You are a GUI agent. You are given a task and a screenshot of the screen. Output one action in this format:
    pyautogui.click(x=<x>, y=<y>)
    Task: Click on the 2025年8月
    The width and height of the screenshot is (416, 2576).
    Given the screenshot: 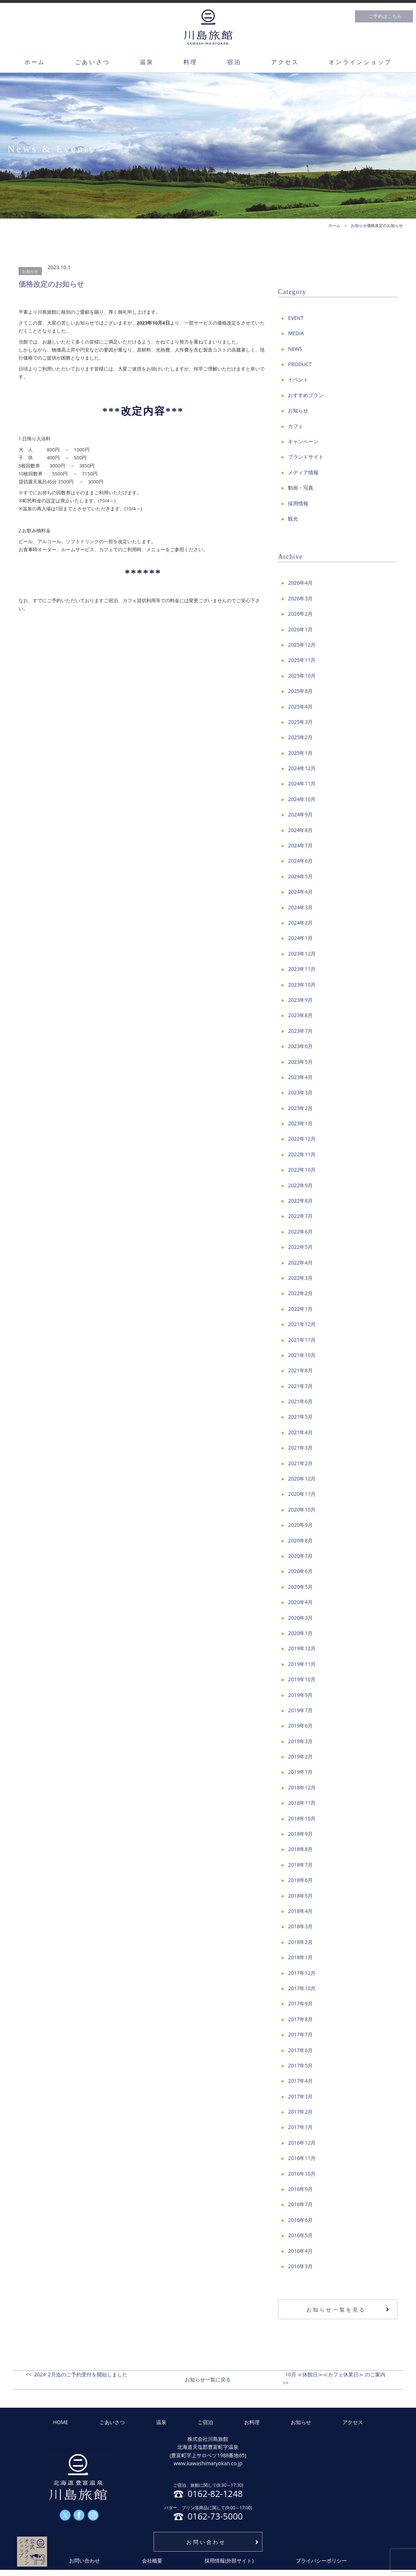 What is the action you would take?
    pyautogui.click(x=300, y=690)
    